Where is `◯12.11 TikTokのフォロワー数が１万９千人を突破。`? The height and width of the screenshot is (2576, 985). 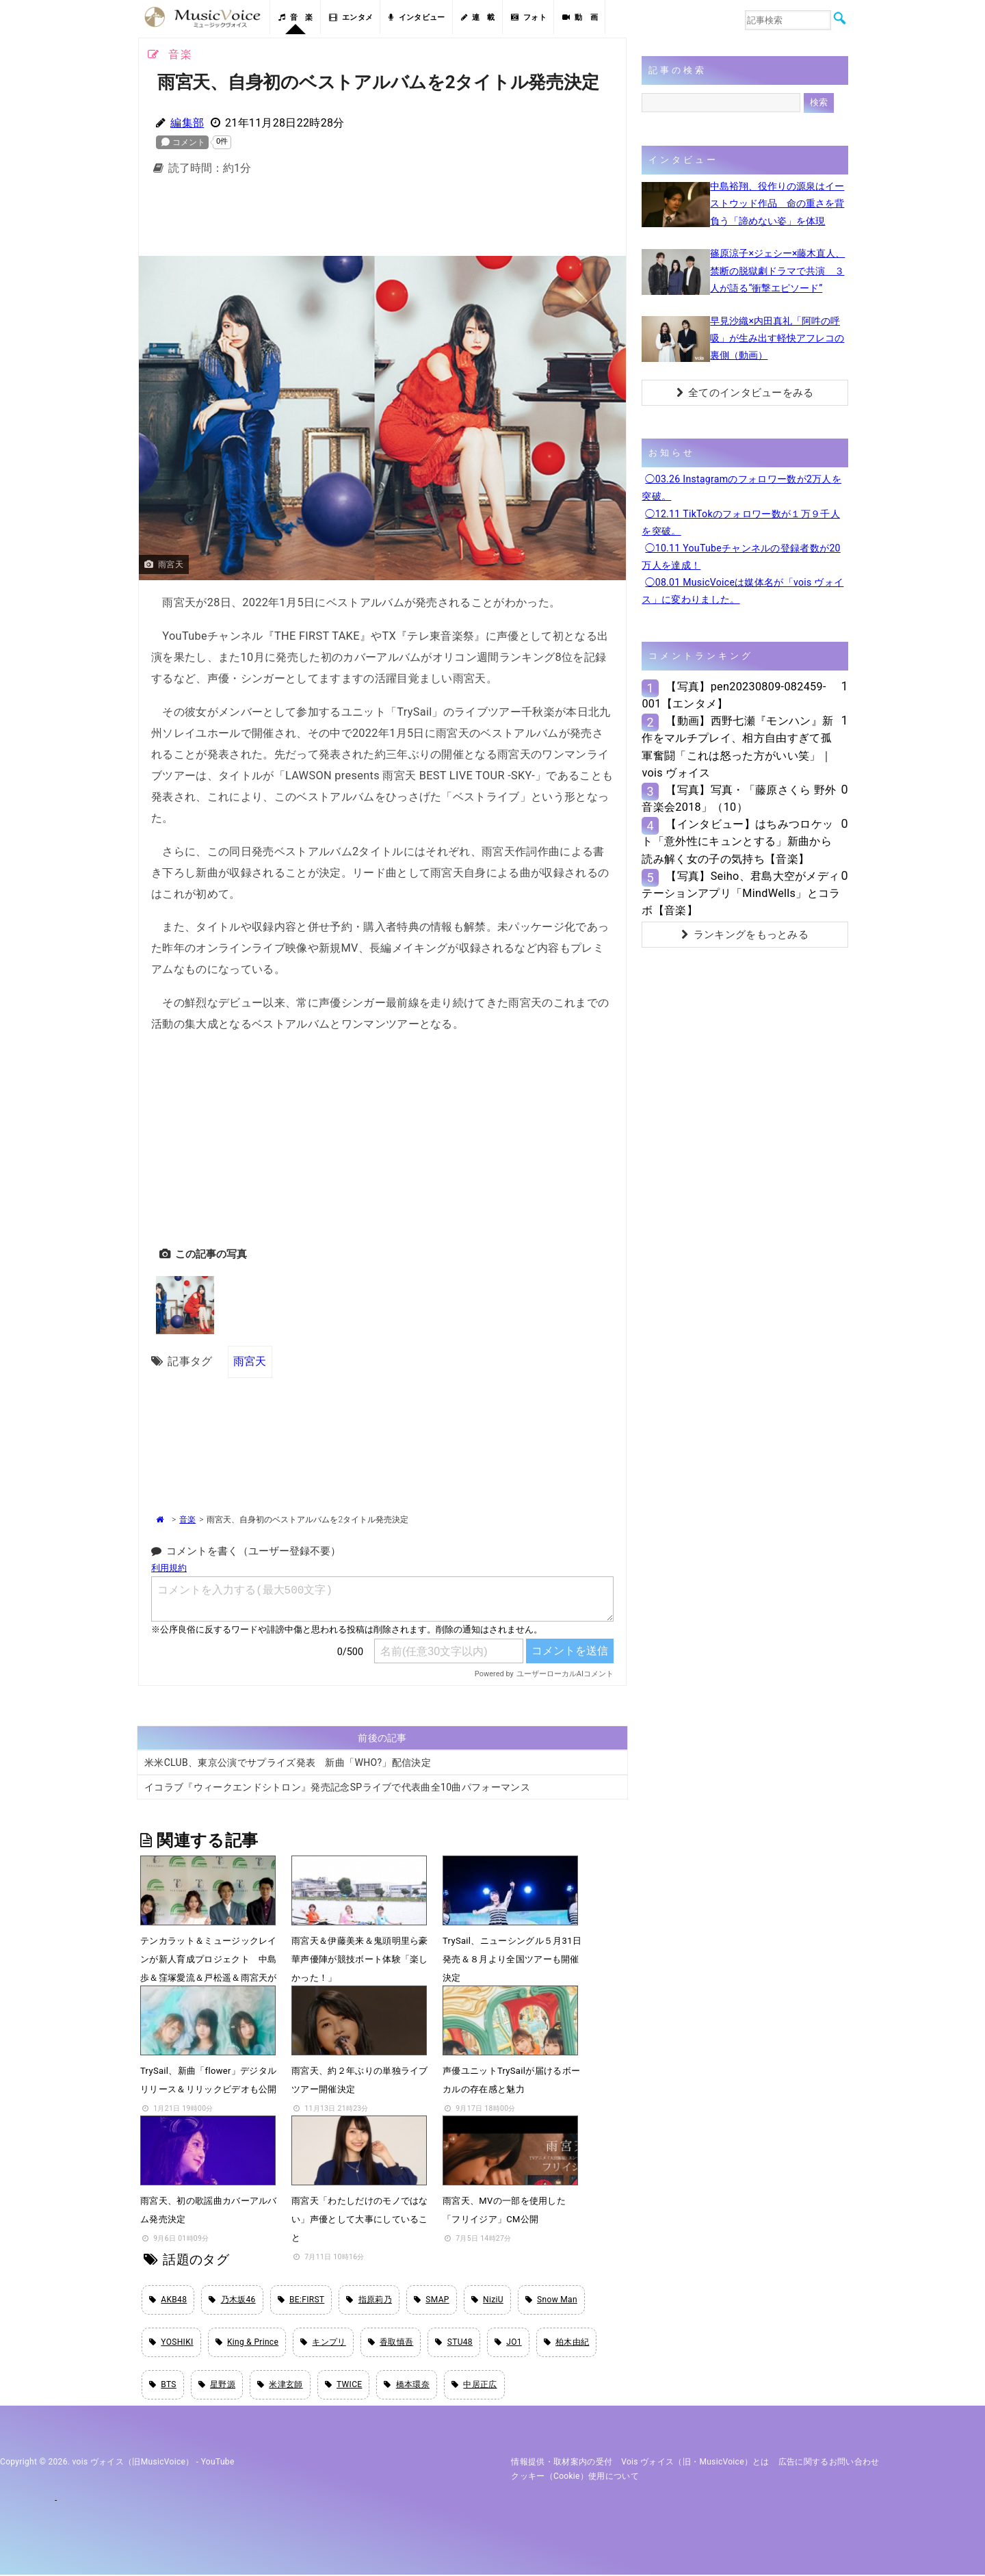 ◯12.11 TikTokのフォロワー数が１万９千人を突破。 is located at coordinates (741, 522).